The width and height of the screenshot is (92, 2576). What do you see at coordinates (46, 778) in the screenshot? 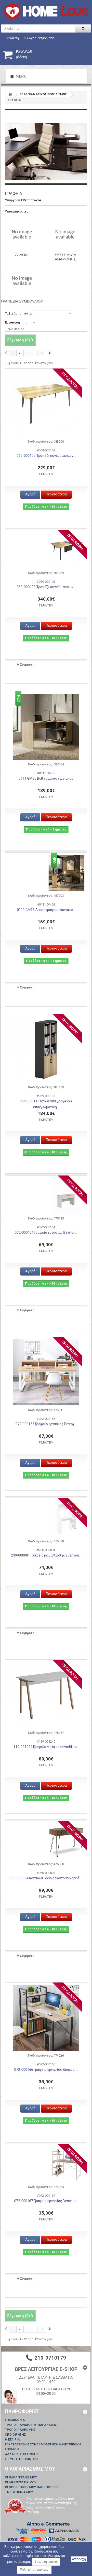
I see `0111.GM85 Bolt γραφείο γωνιακό...` at bounding box center [46, 778].